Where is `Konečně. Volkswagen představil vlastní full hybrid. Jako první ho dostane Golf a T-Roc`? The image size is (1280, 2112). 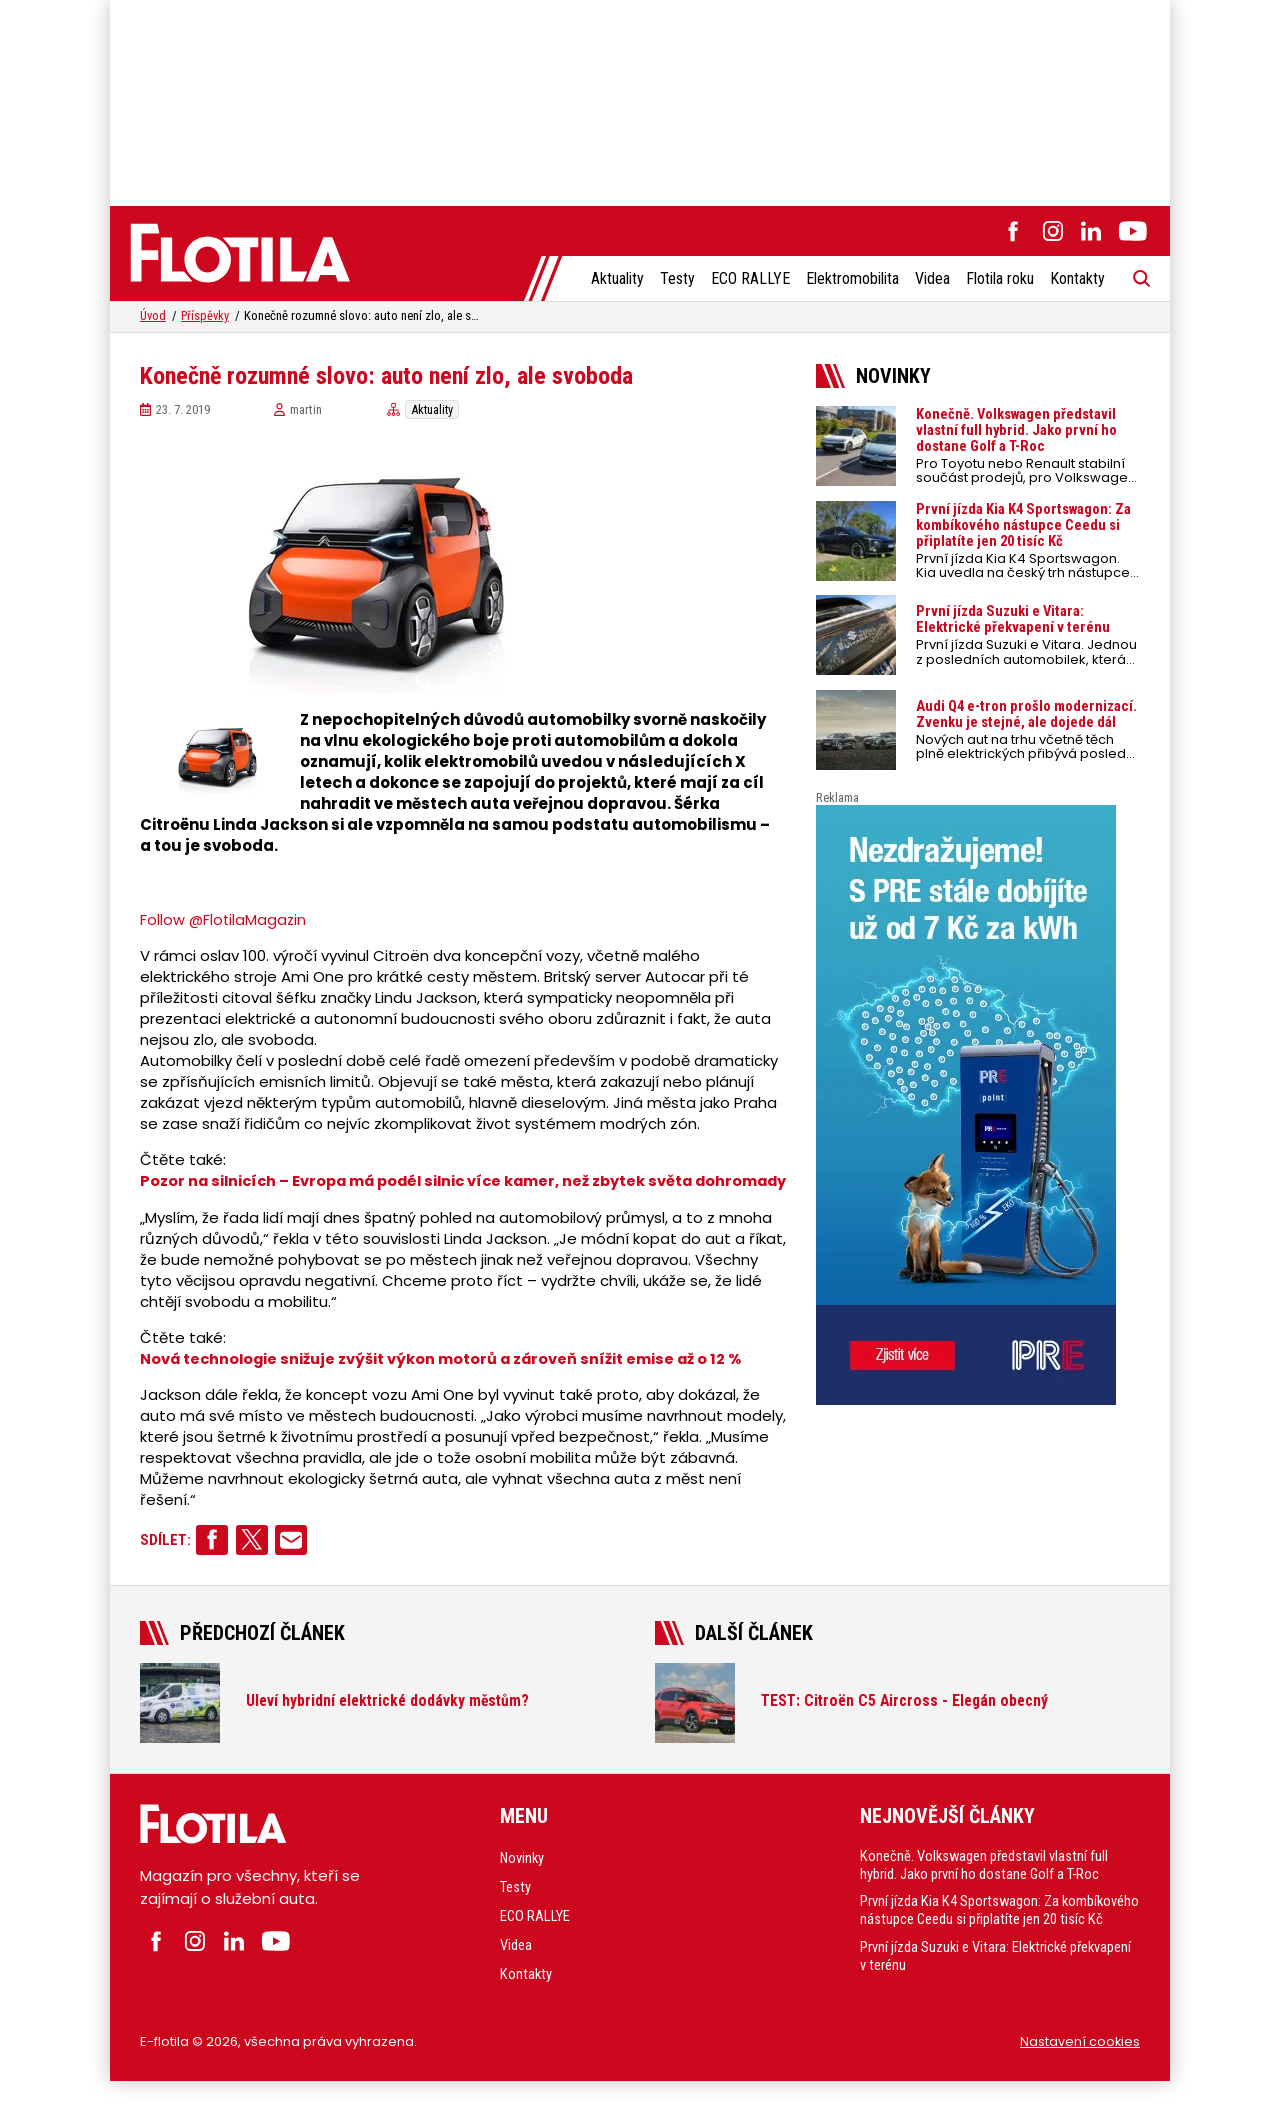 Konečně. Volkswagen představil vlastní full hybrid. Jako první ho dostane Golf a T-Roc is located at coordinates (985, 1886).